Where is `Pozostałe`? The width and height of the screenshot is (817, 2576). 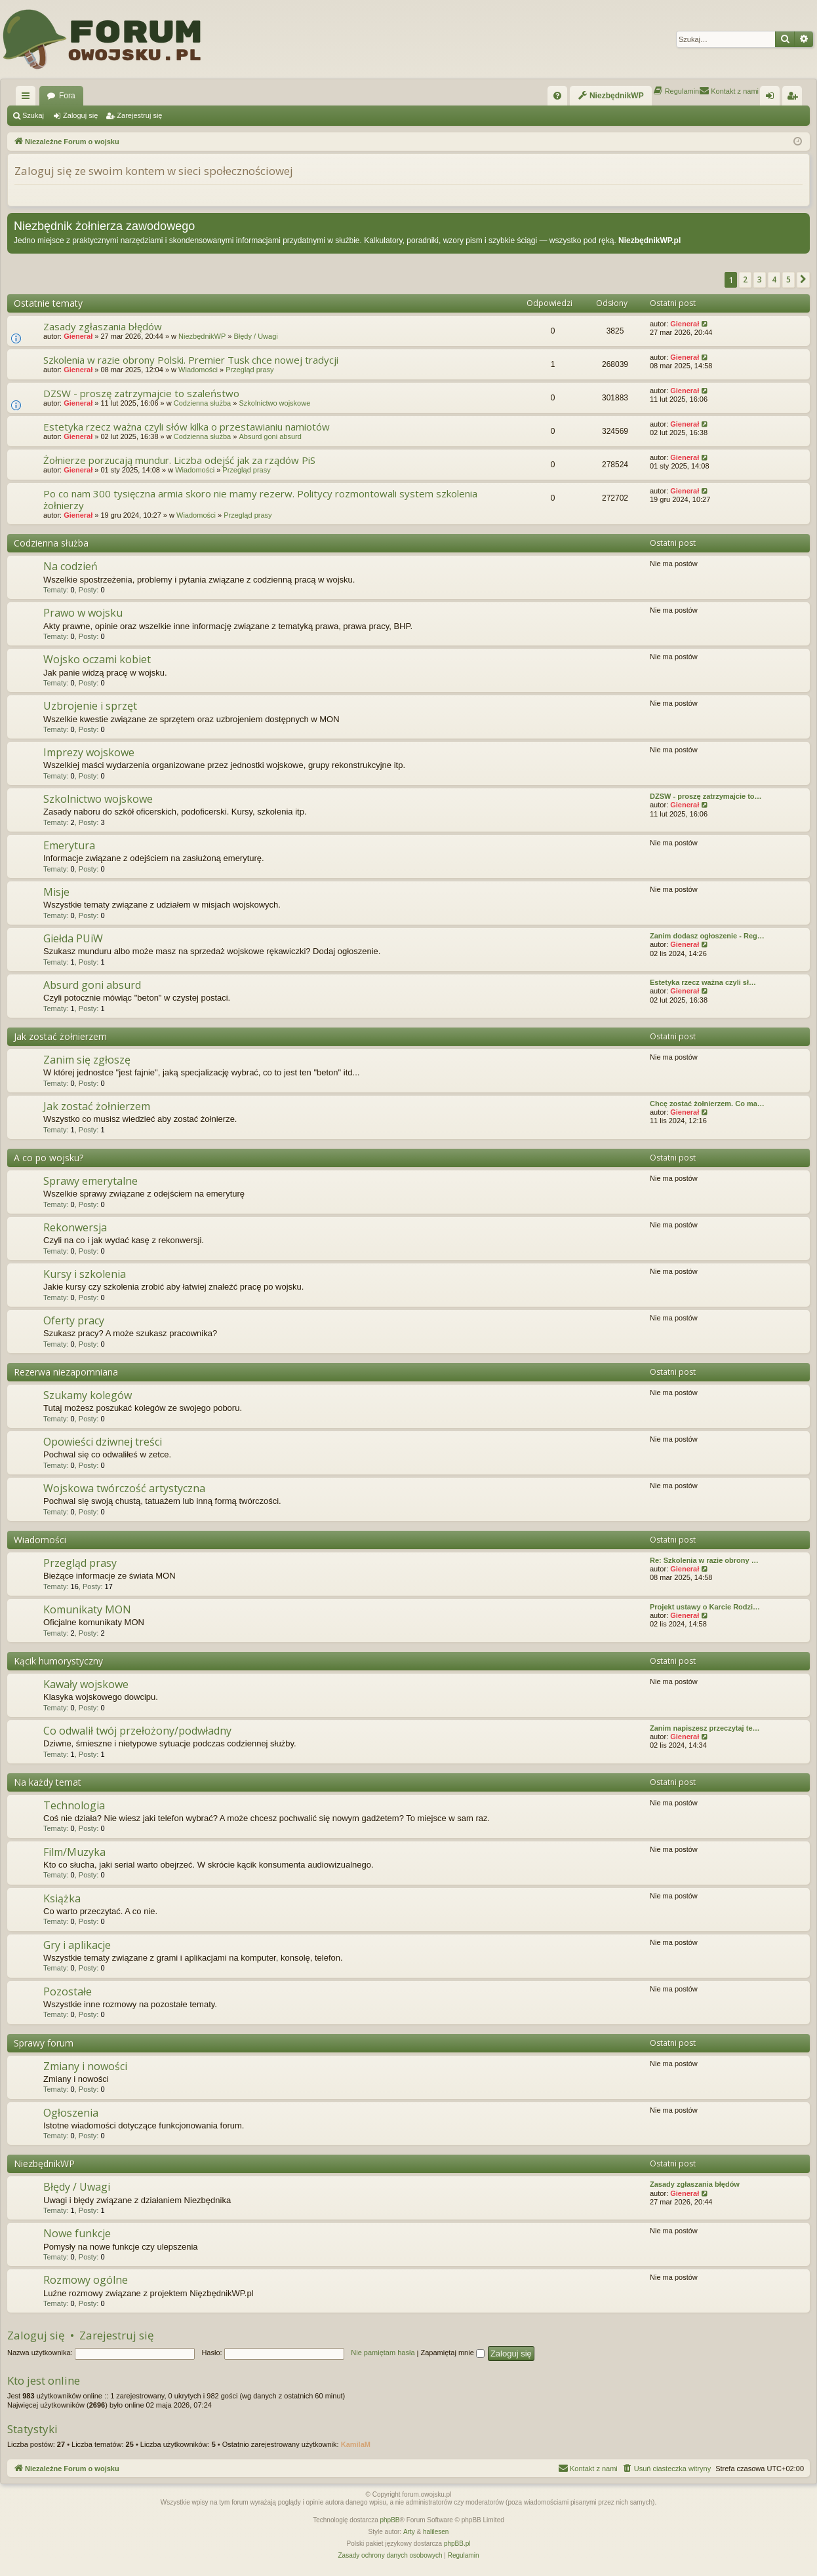 Pozostałe is located at coordinates (67, 1991).